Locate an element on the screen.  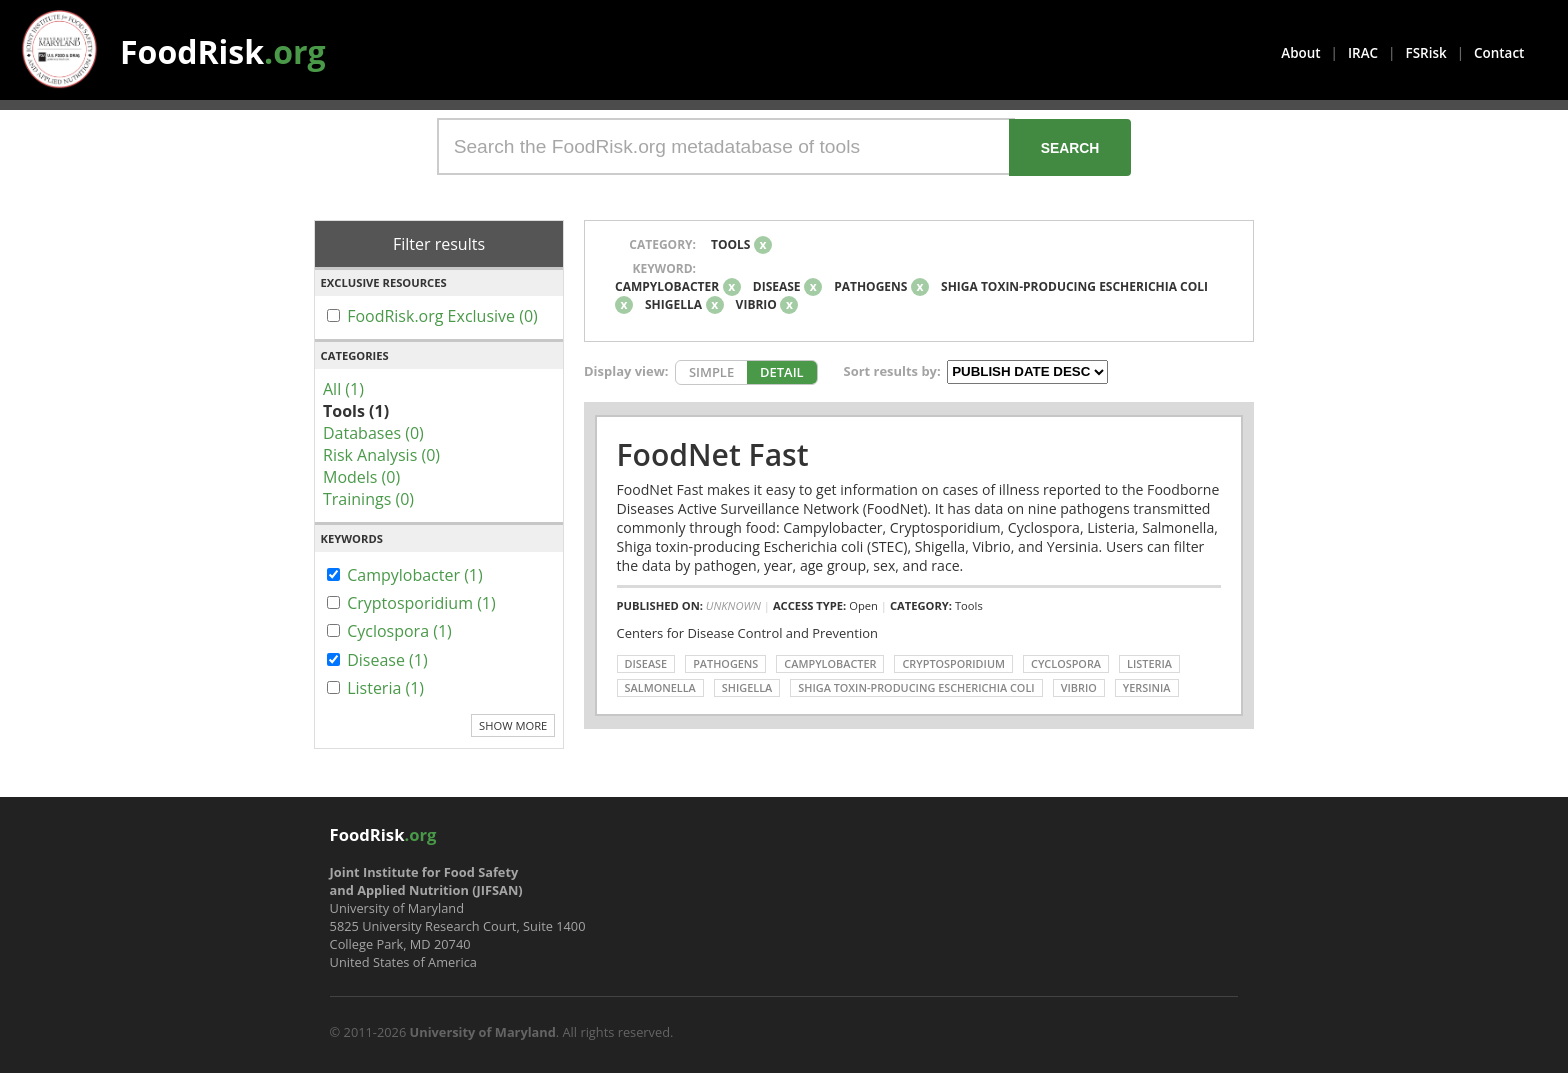
Contact is located at coordinates (1499, 53).